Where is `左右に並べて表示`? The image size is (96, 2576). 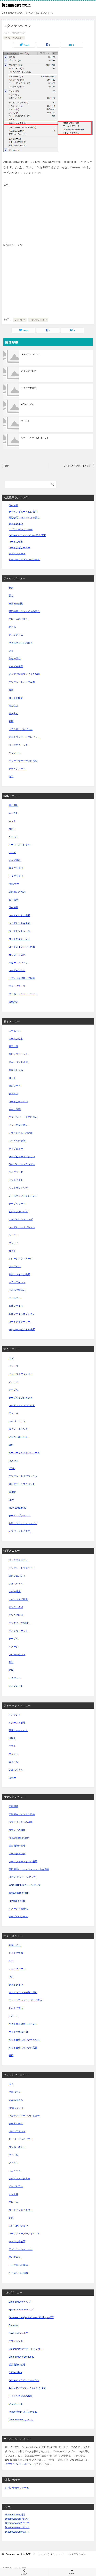 左右に並べて表示 is located at coordinates (18, 2272).